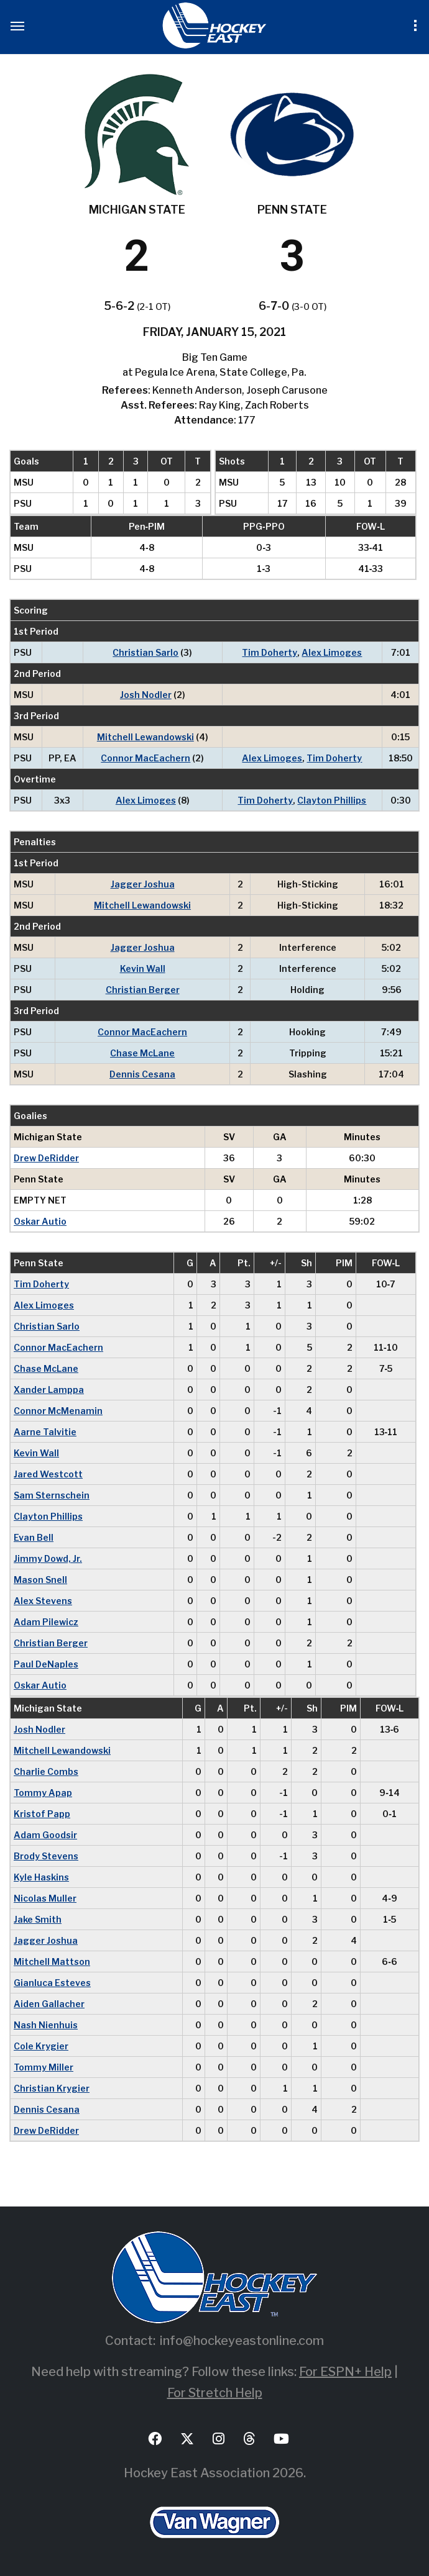 This screenshot has width=429, height=2576. What do you see at coordinates (146, 694) in the screenshot?
I see `Josh Nodler` at bounding box center [146, 694].